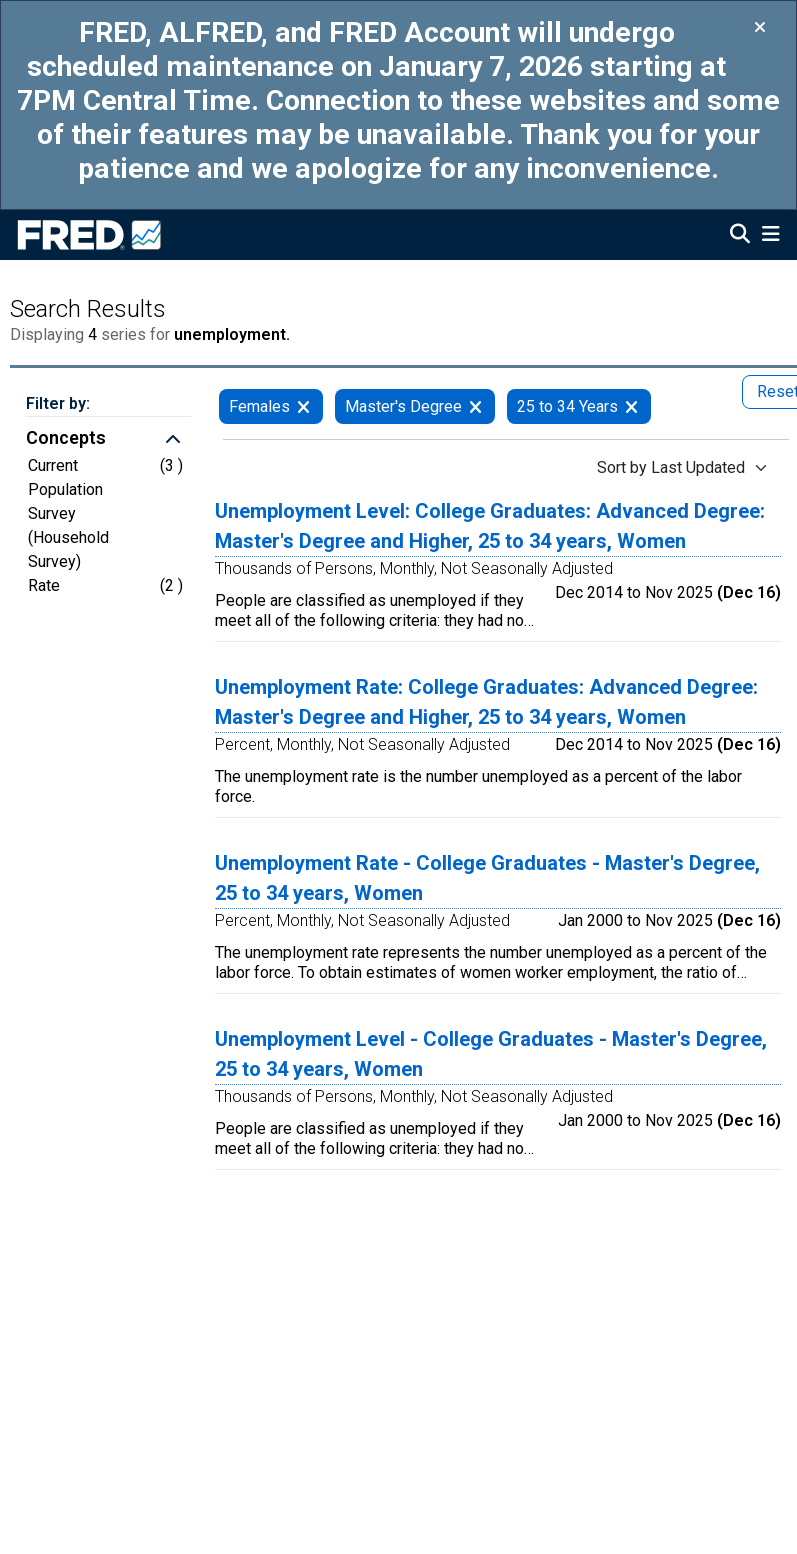 Image resolution: width=797 pixels, height=1554 pixels. I want to click on Unemployment Level: College Graduates: Advanced Degree: Master's Degree and Higher, 25 to 34 years, Women, so click(490, 526).